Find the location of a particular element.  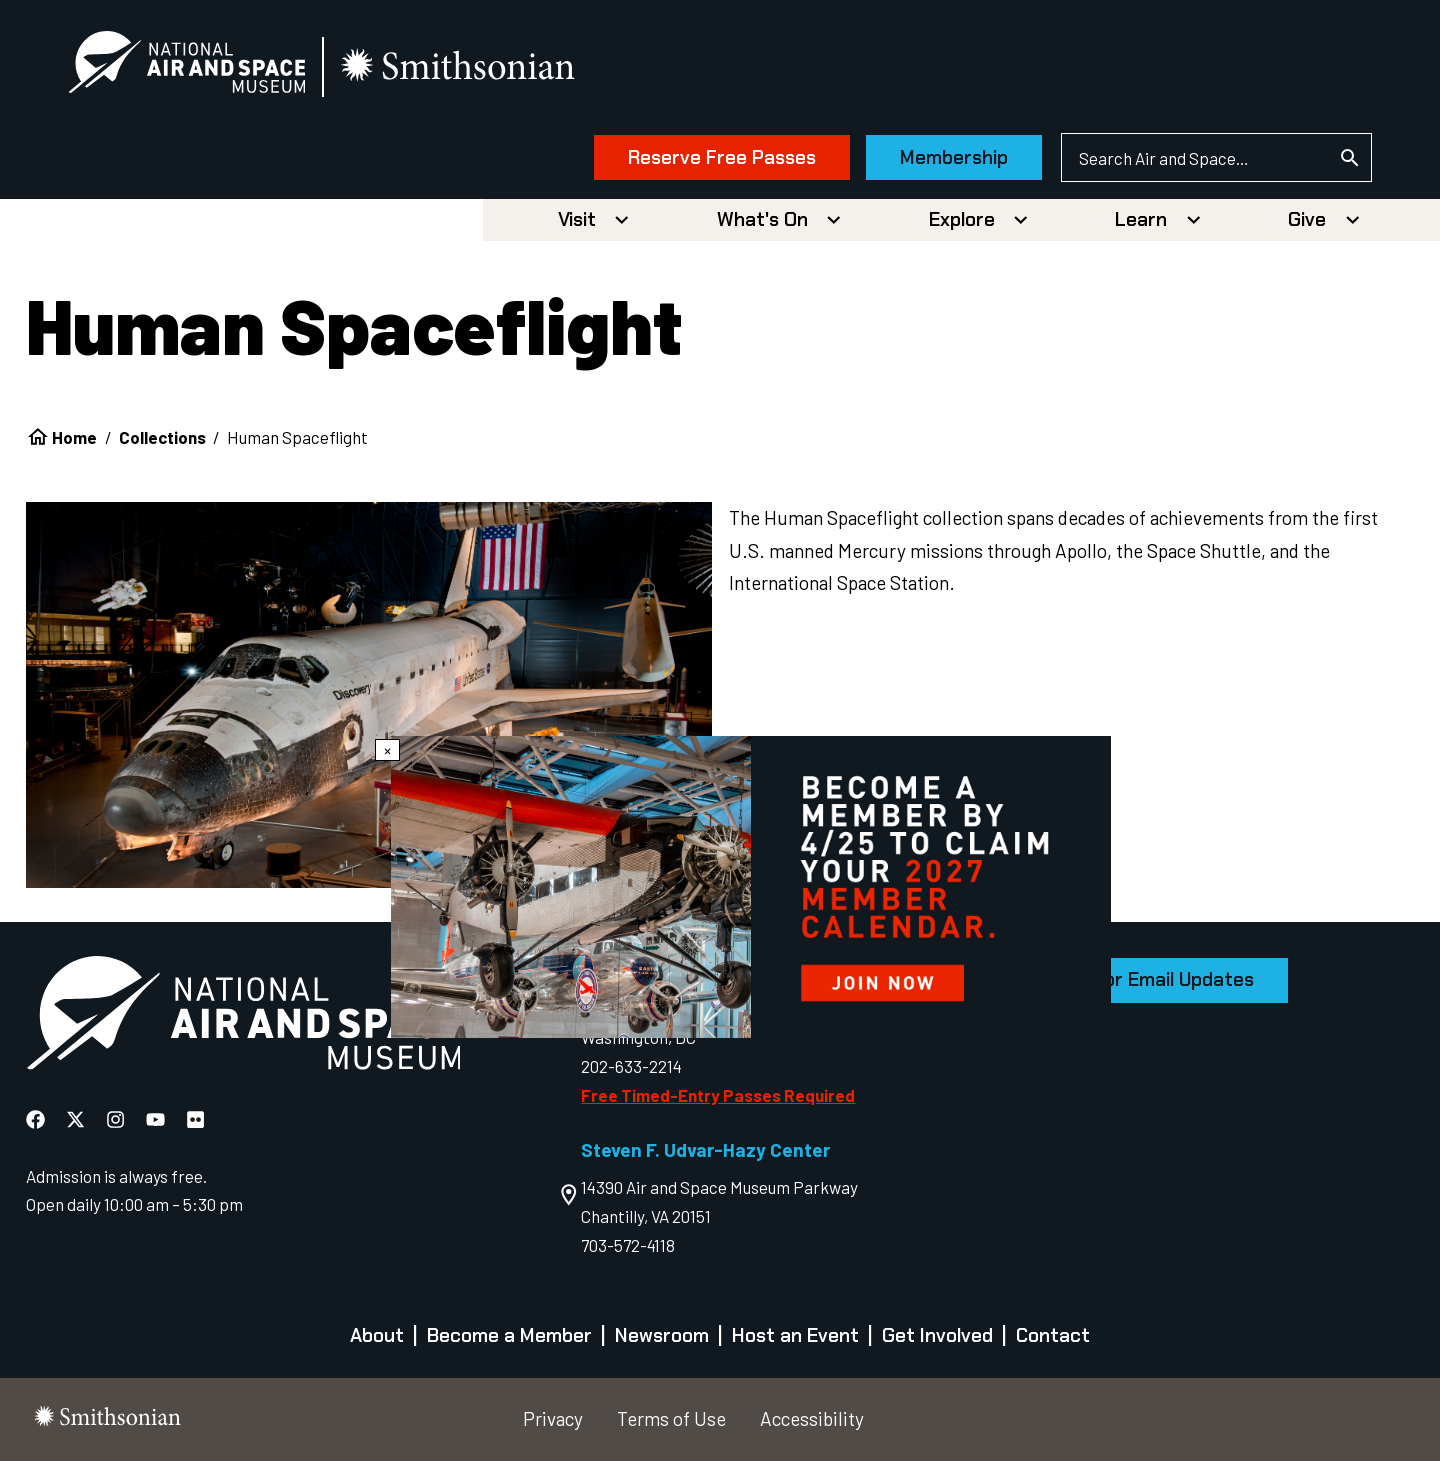

Give is located at coordinates (1307, 219).